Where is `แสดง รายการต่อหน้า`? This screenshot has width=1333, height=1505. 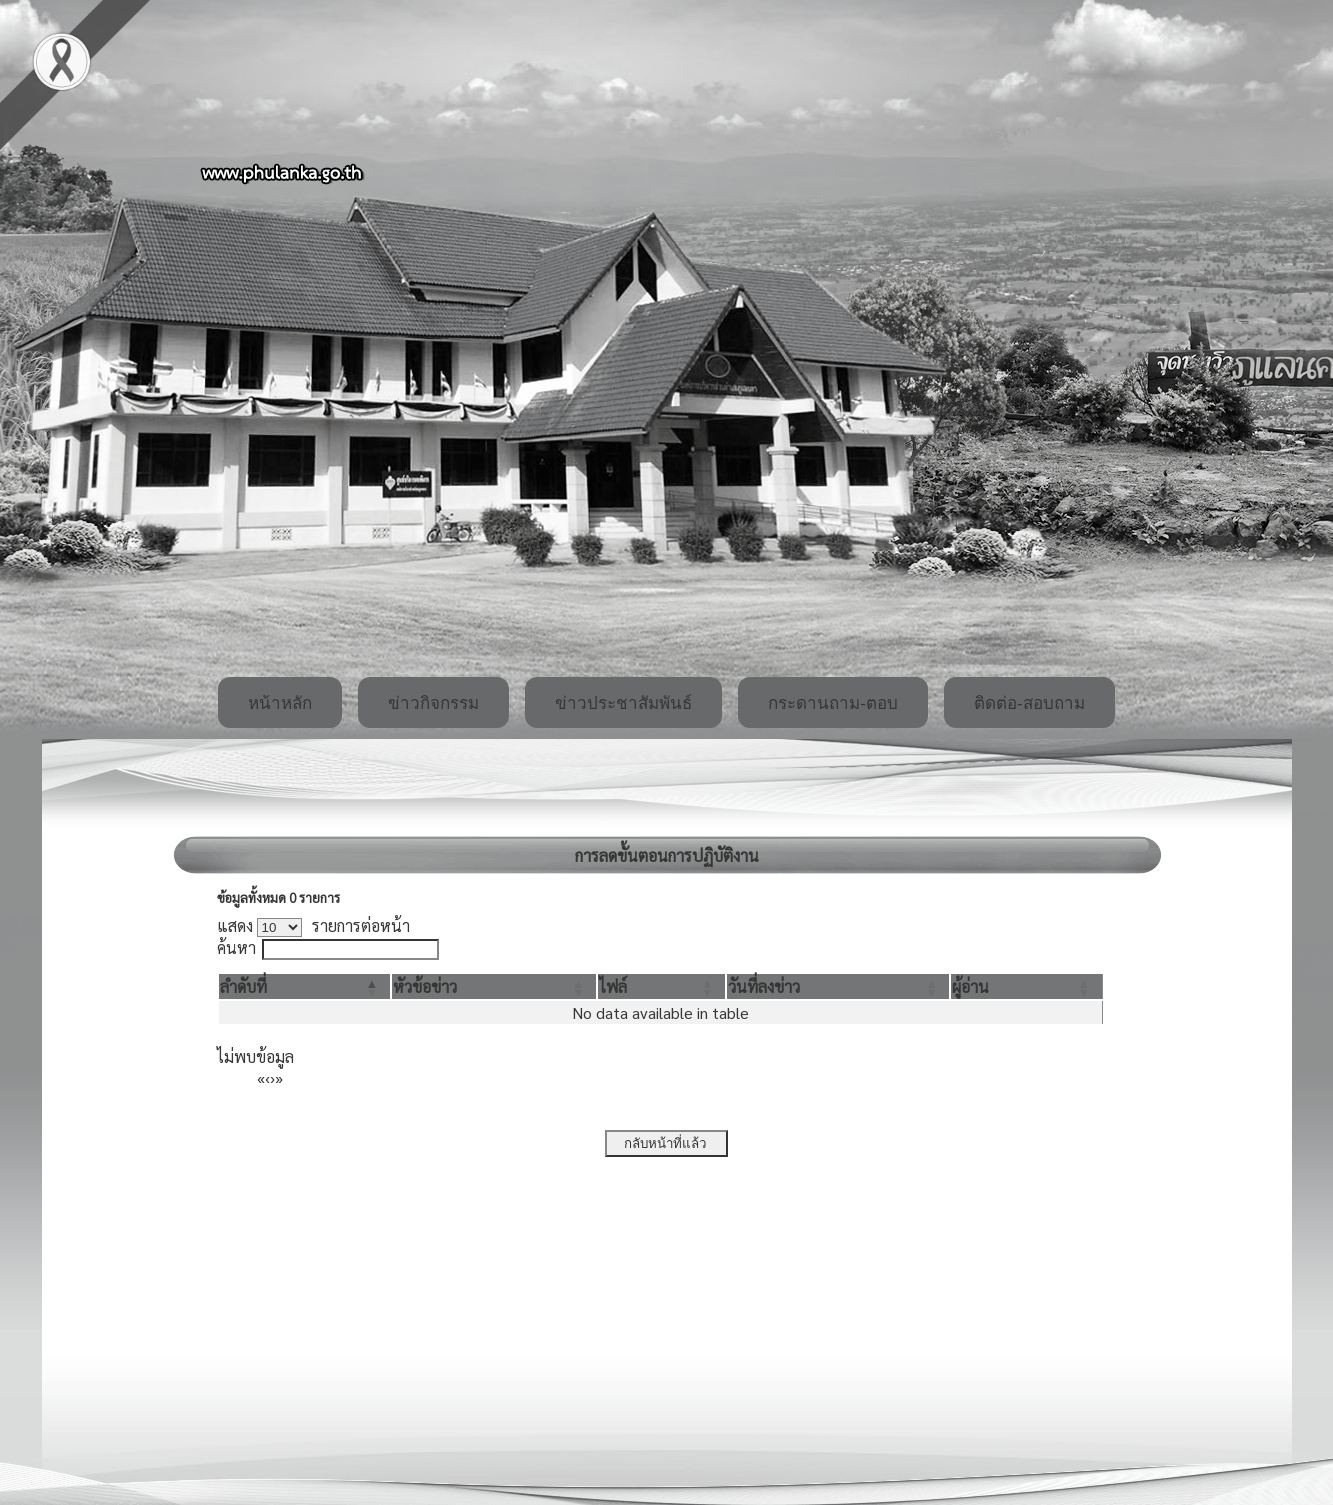 แสดง รายการต่อหน้า is located at coordinates (314, 925).